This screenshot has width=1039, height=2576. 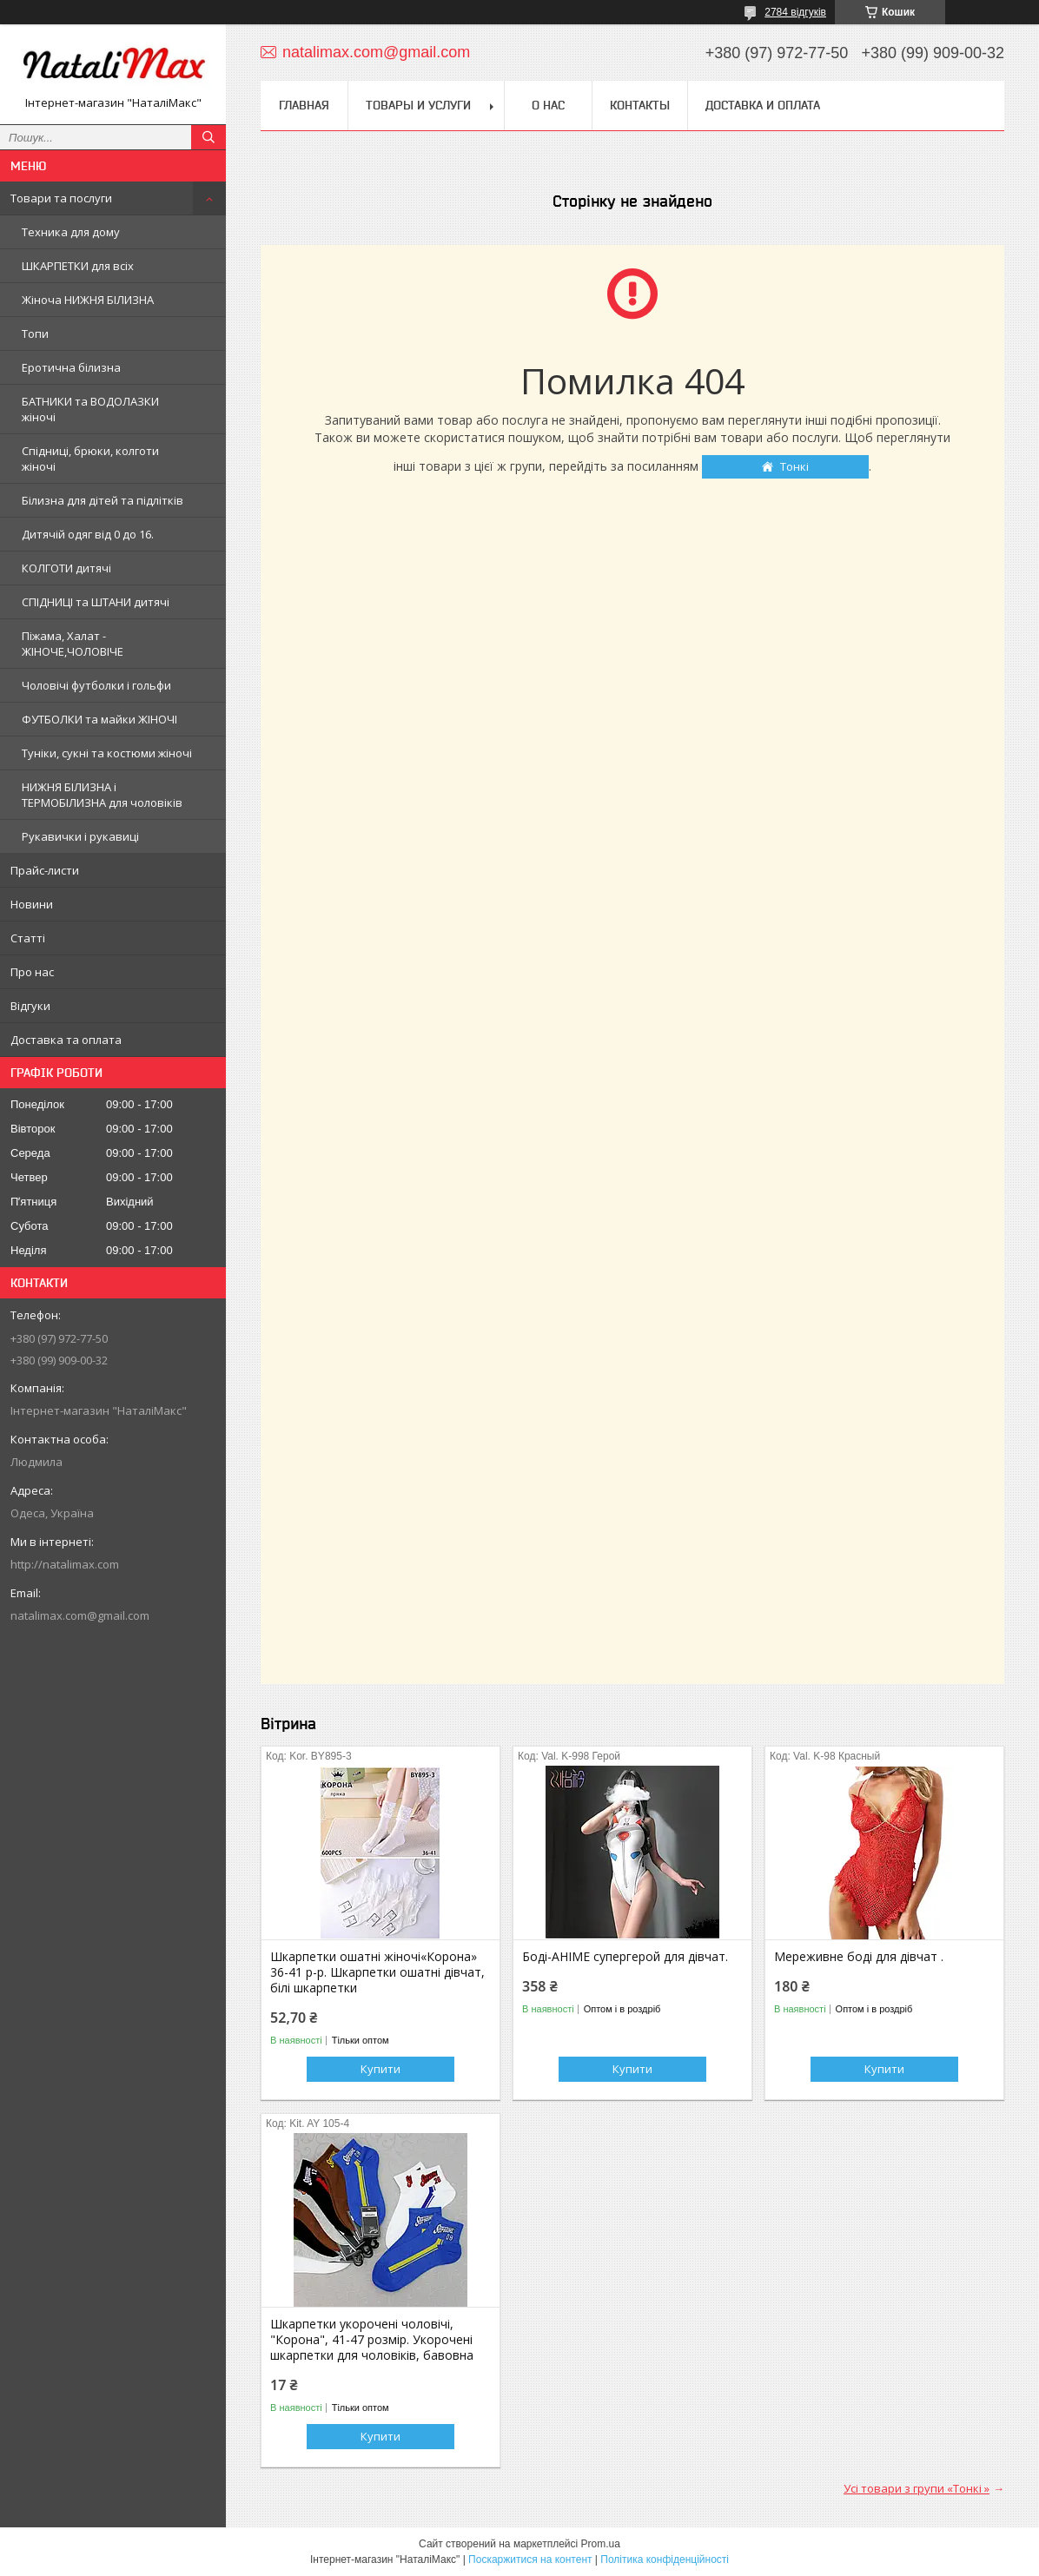 I want to click on Техника для дому, so click(x=71, y=232).